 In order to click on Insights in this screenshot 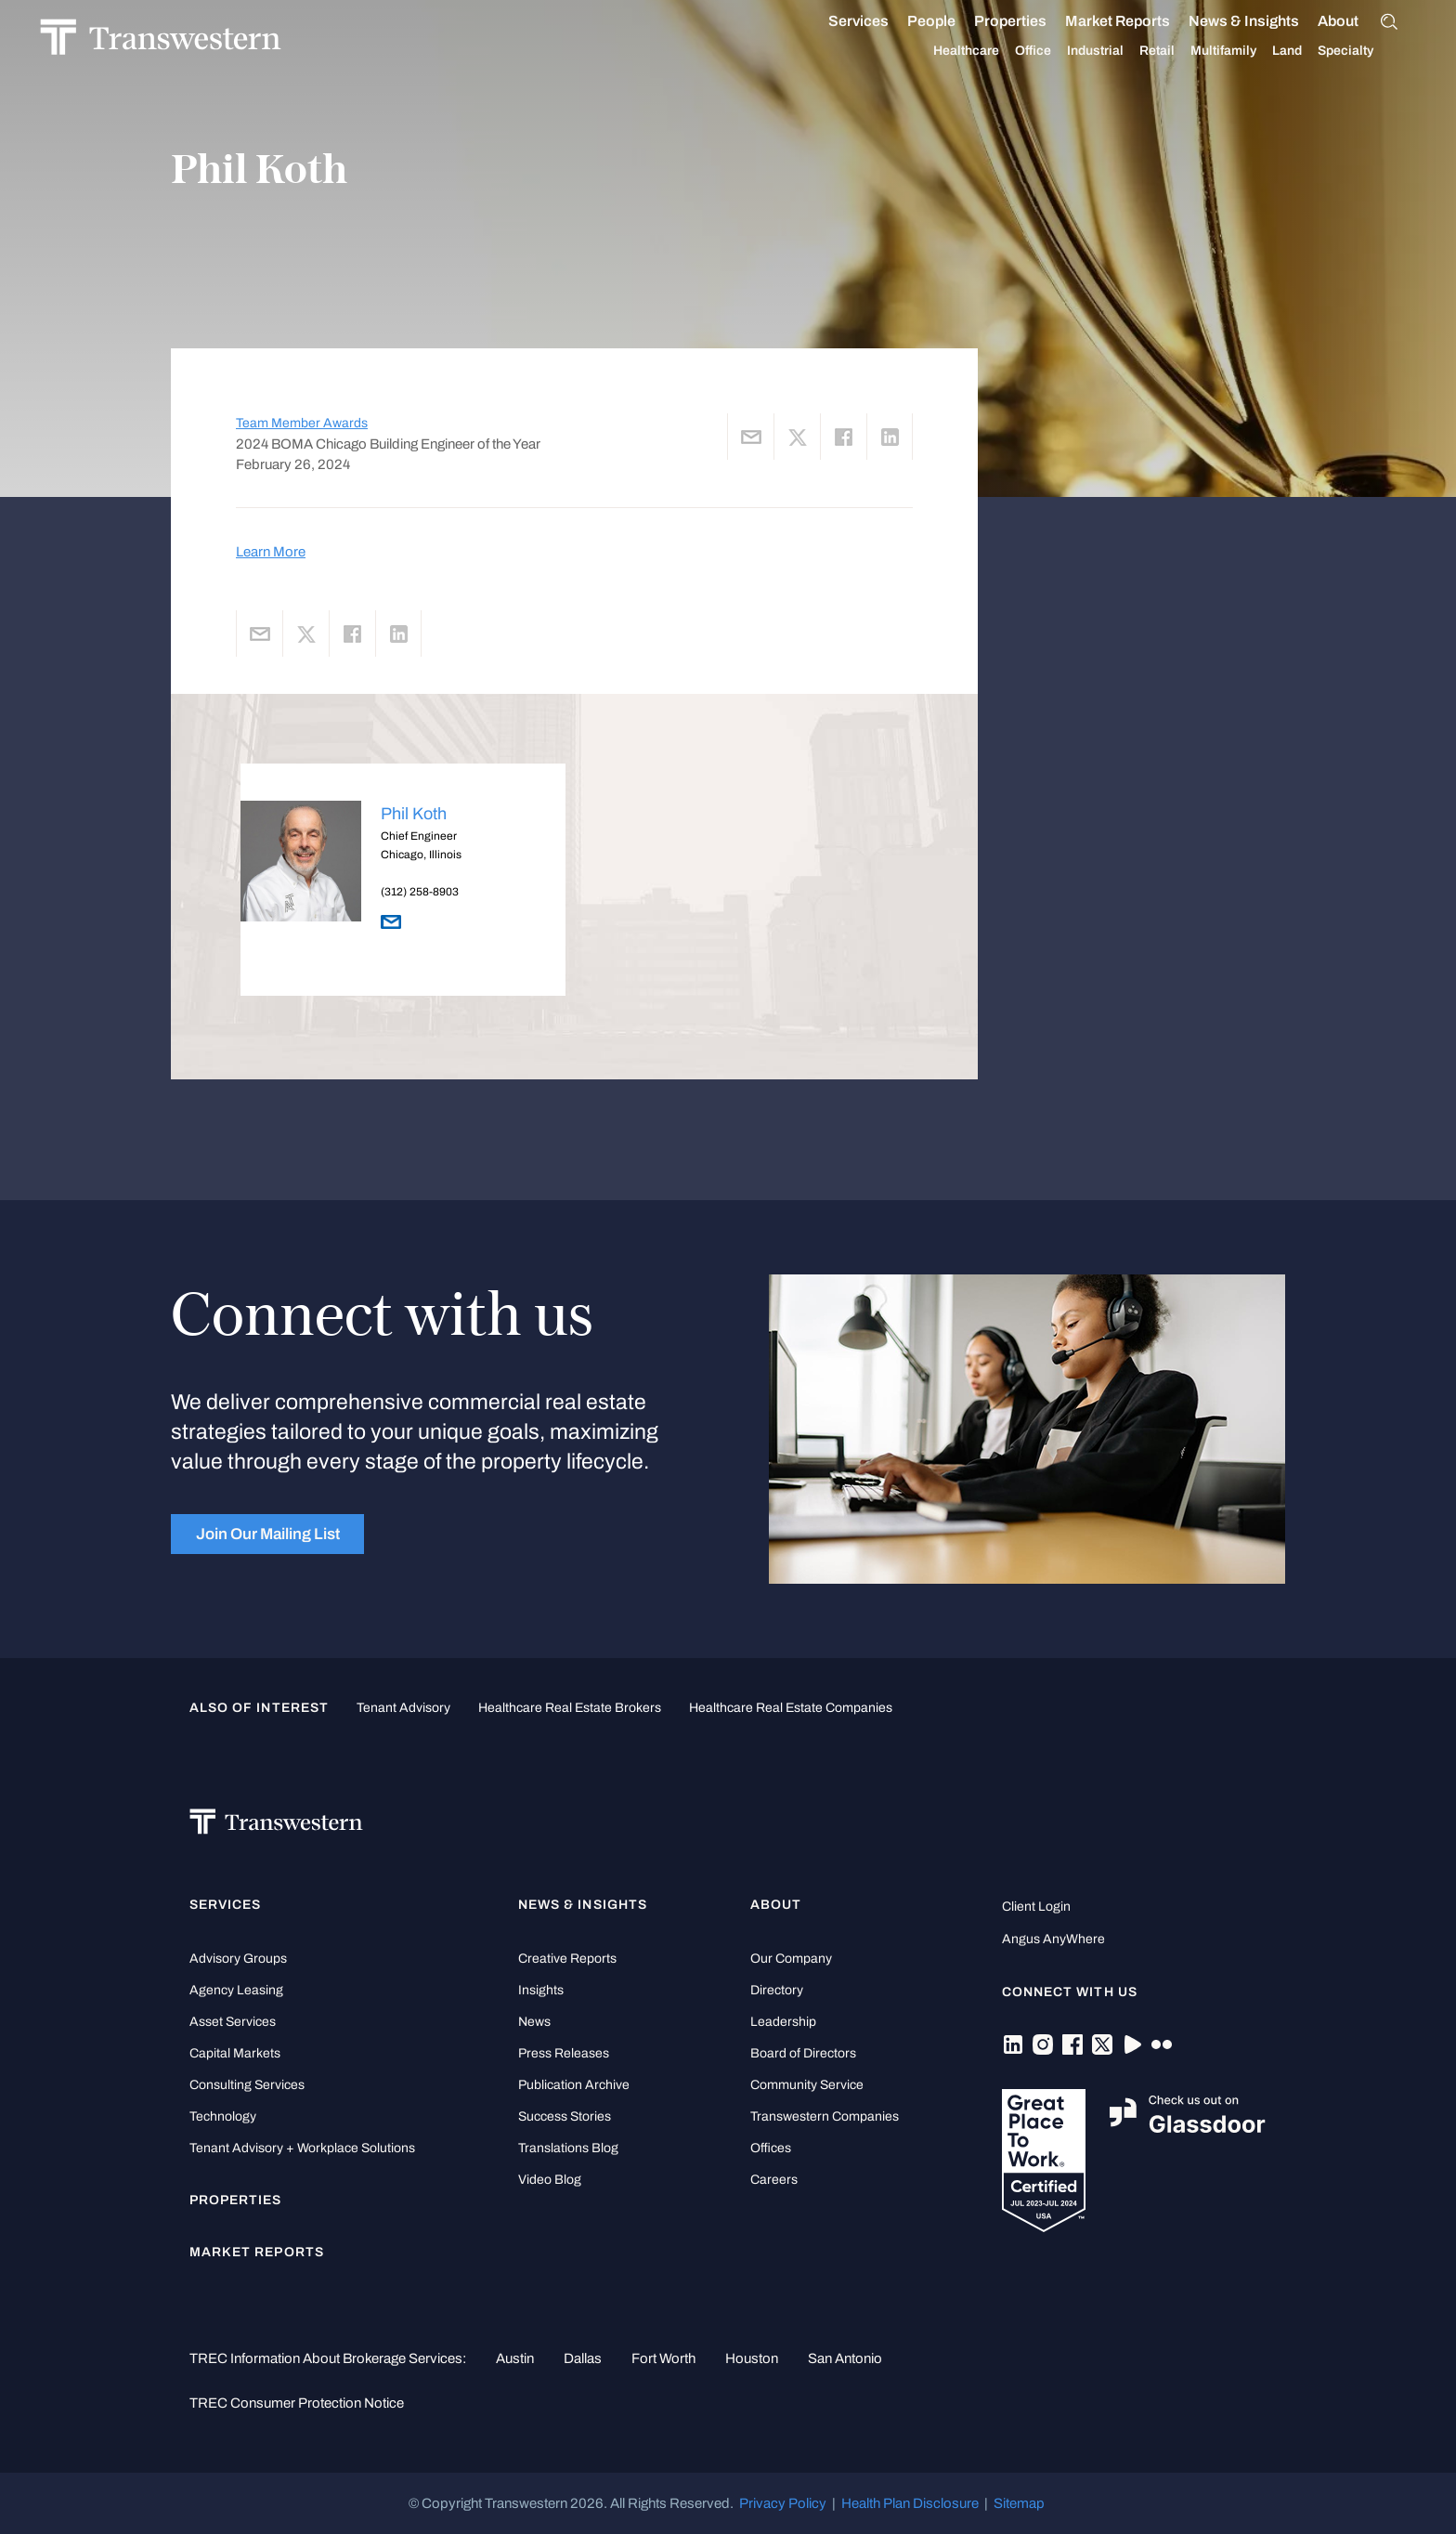, I will do `click(541, 1990)`.